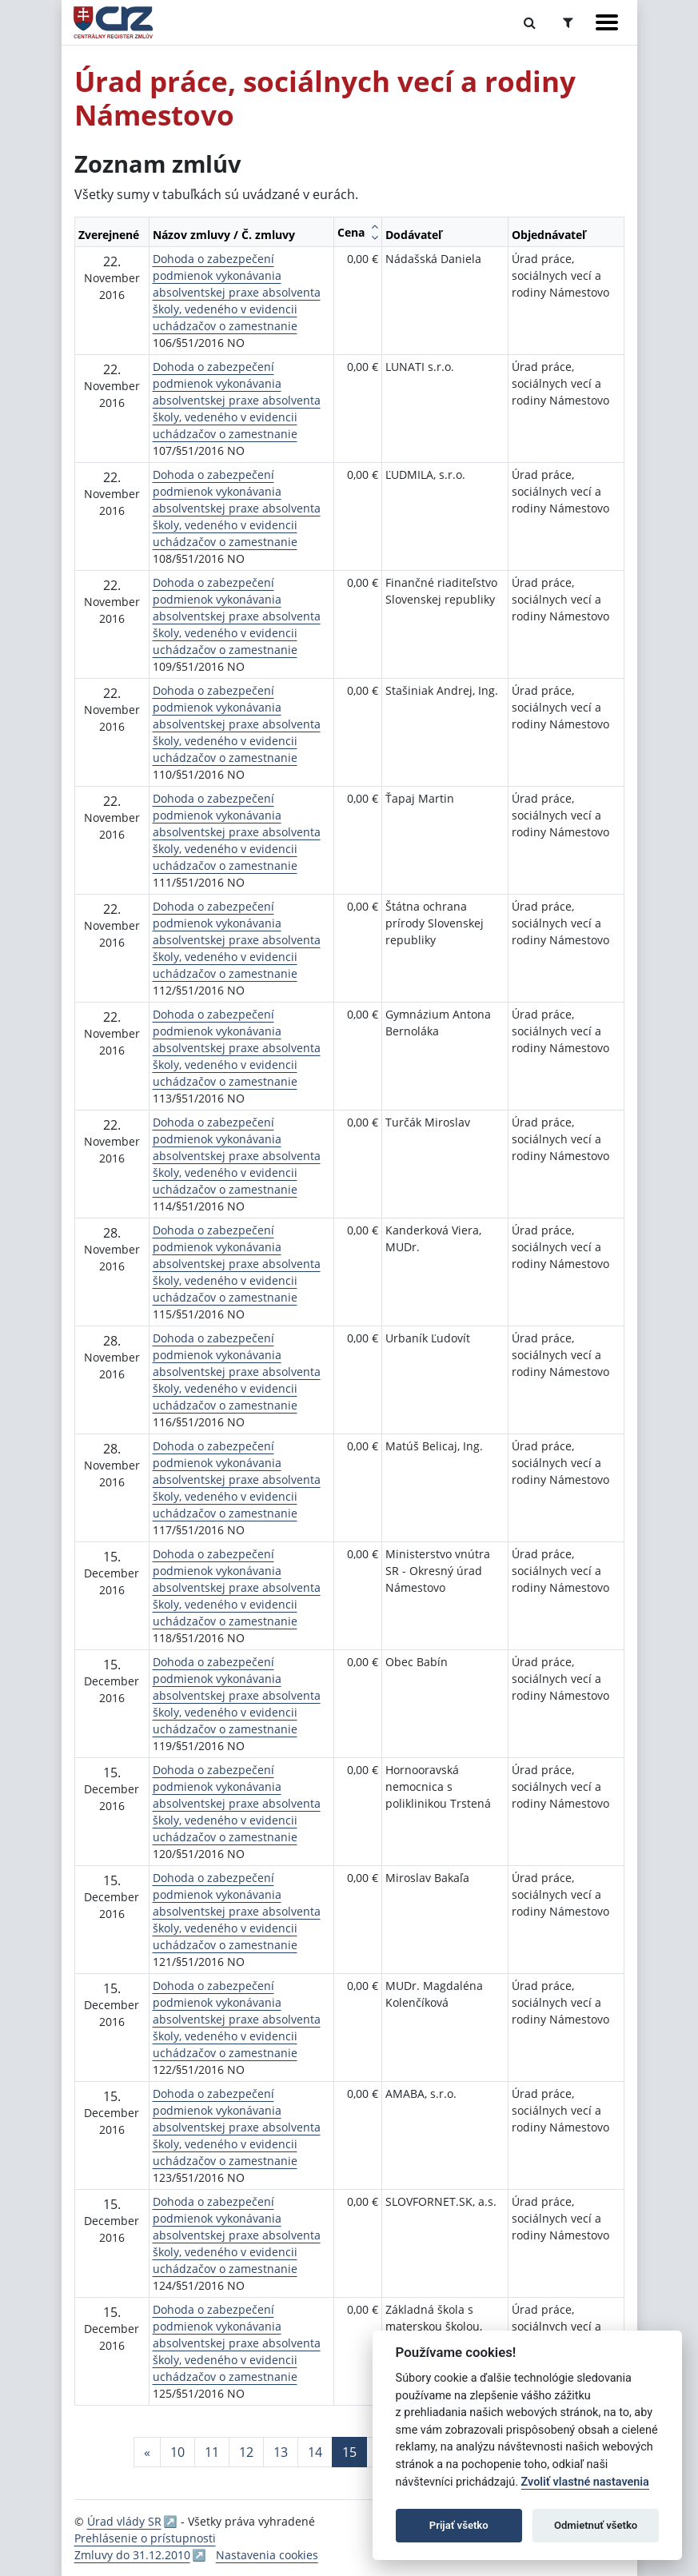 This screenshot has width=698, height=2576. Describe the element at coordinates (315, 2452) in the screenshot. I see `14 [Stránka 14]` at that location.